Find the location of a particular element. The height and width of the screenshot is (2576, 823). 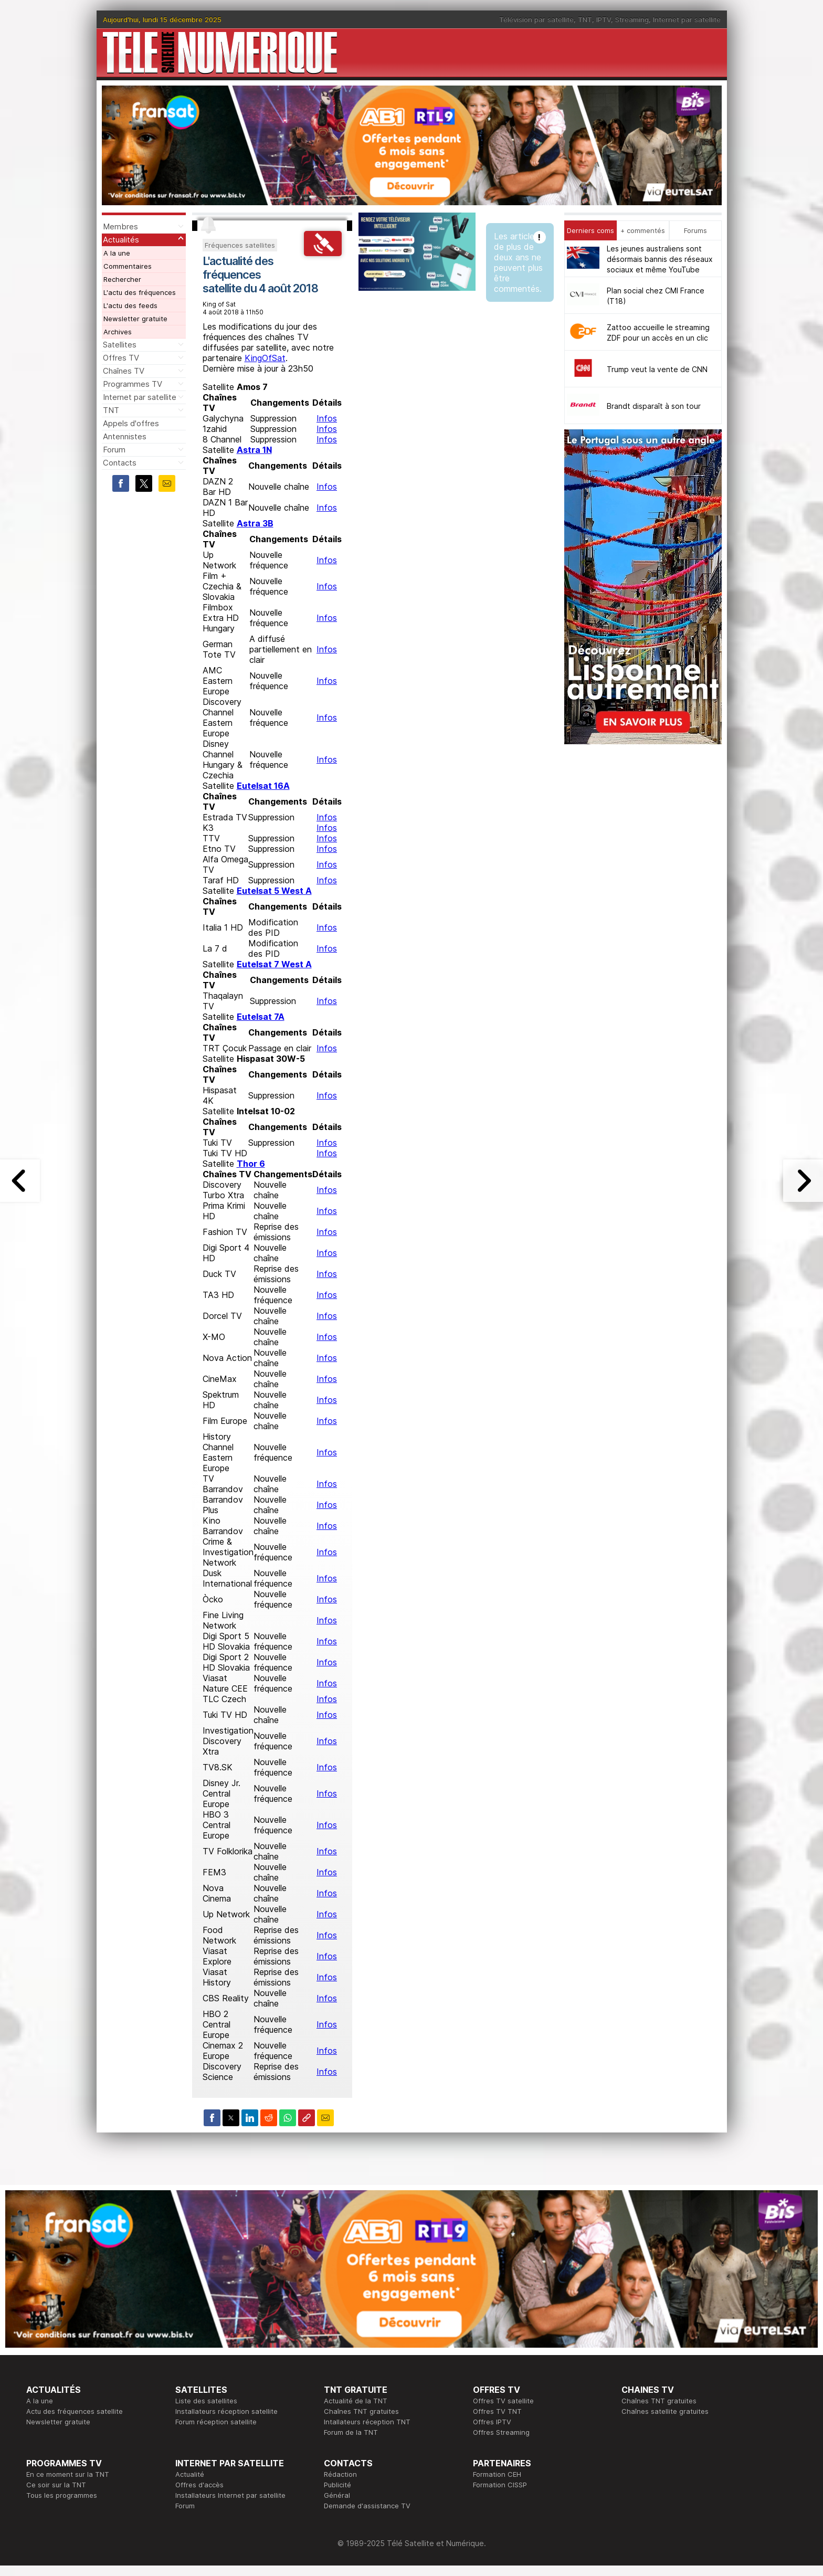

TNT is located at coordinates (585, 19).